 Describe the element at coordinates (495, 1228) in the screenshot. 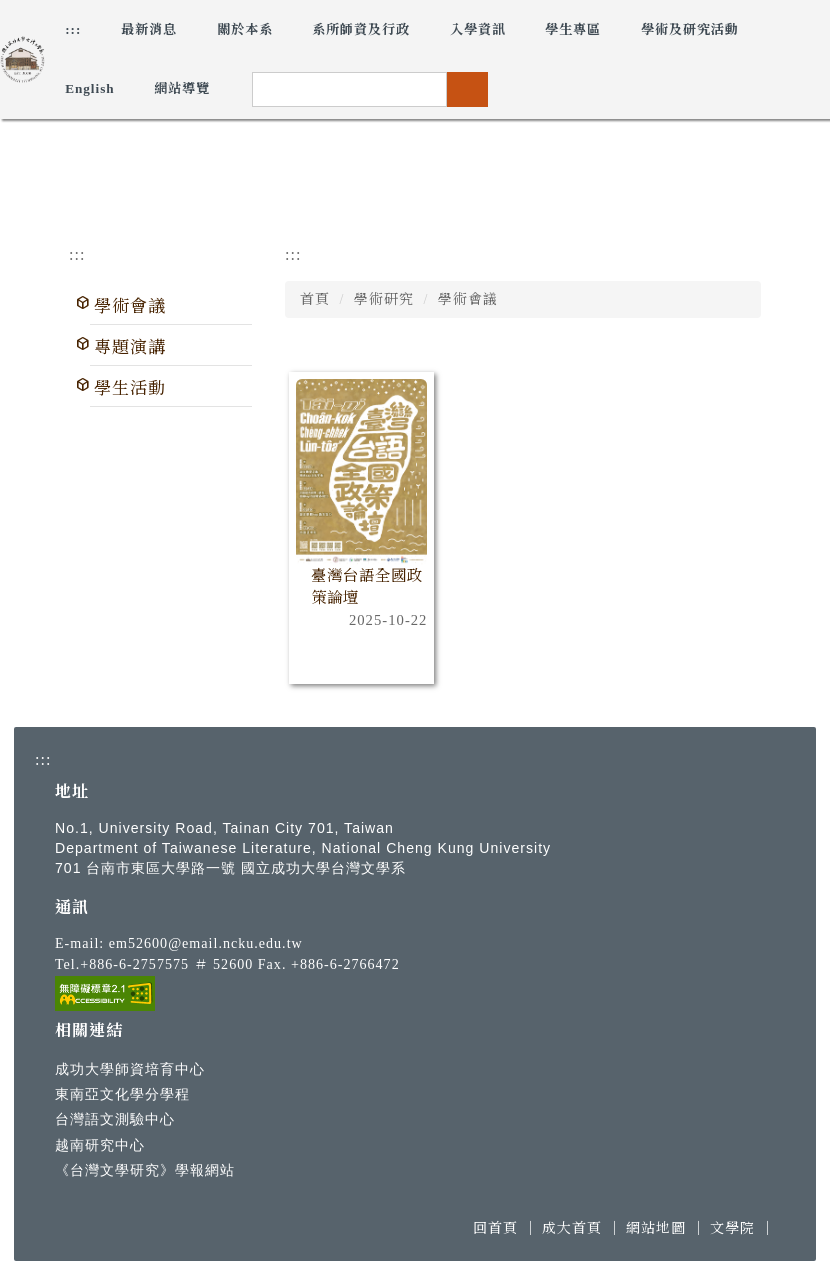

I see `回首頁` at that location.